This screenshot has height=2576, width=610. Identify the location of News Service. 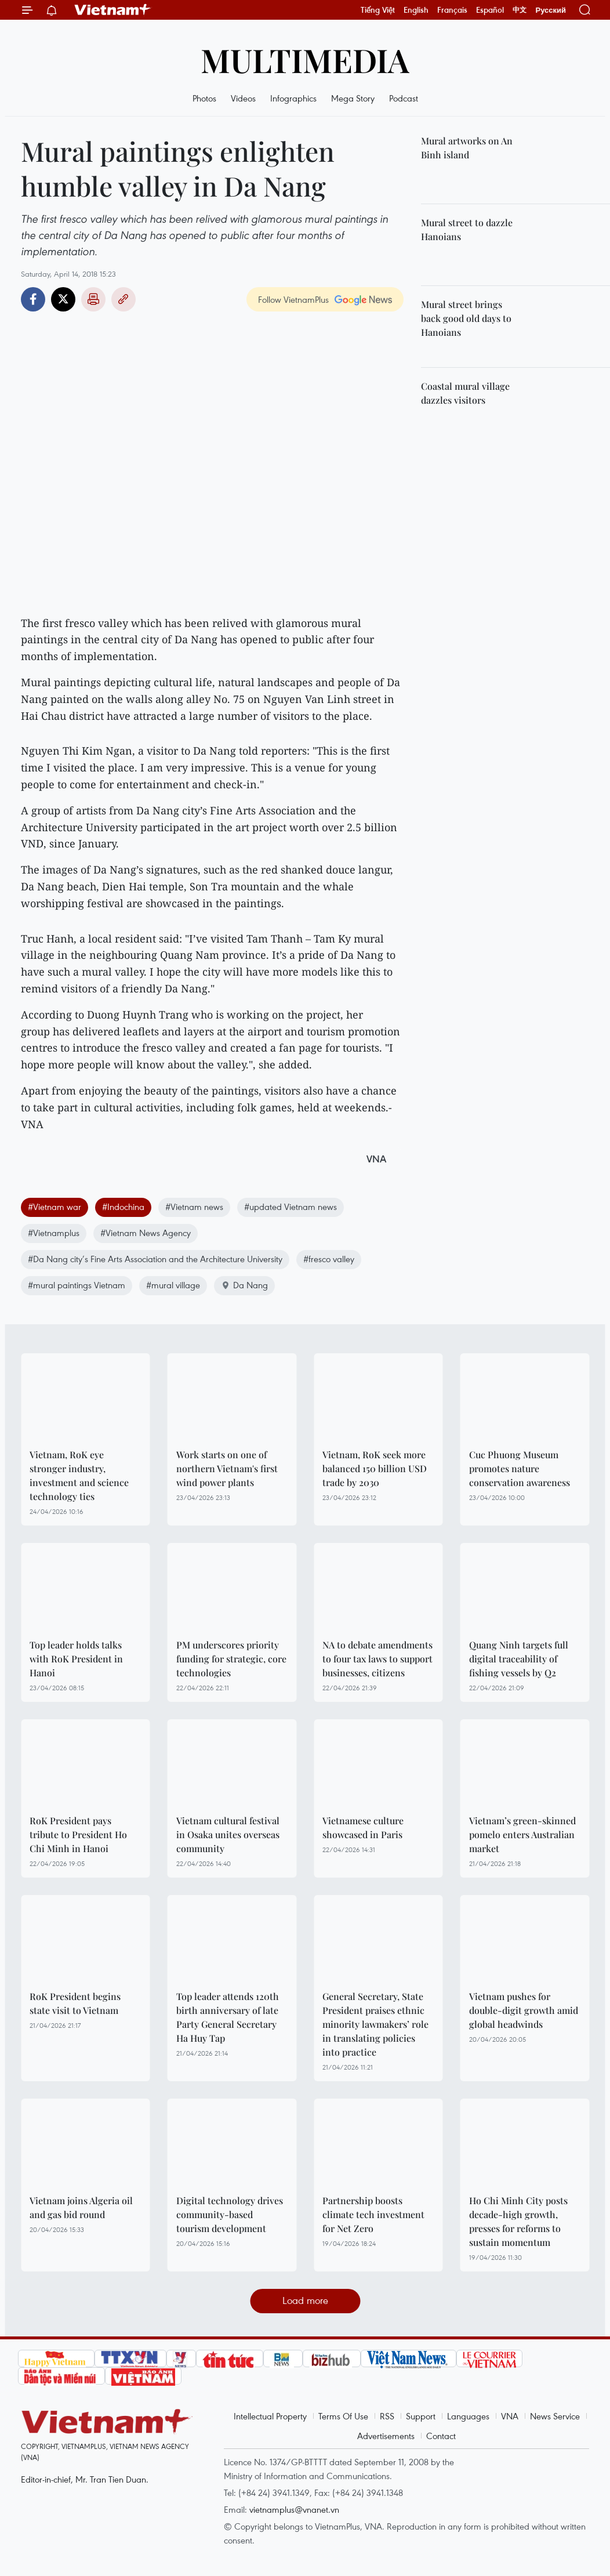
(555, 2416).